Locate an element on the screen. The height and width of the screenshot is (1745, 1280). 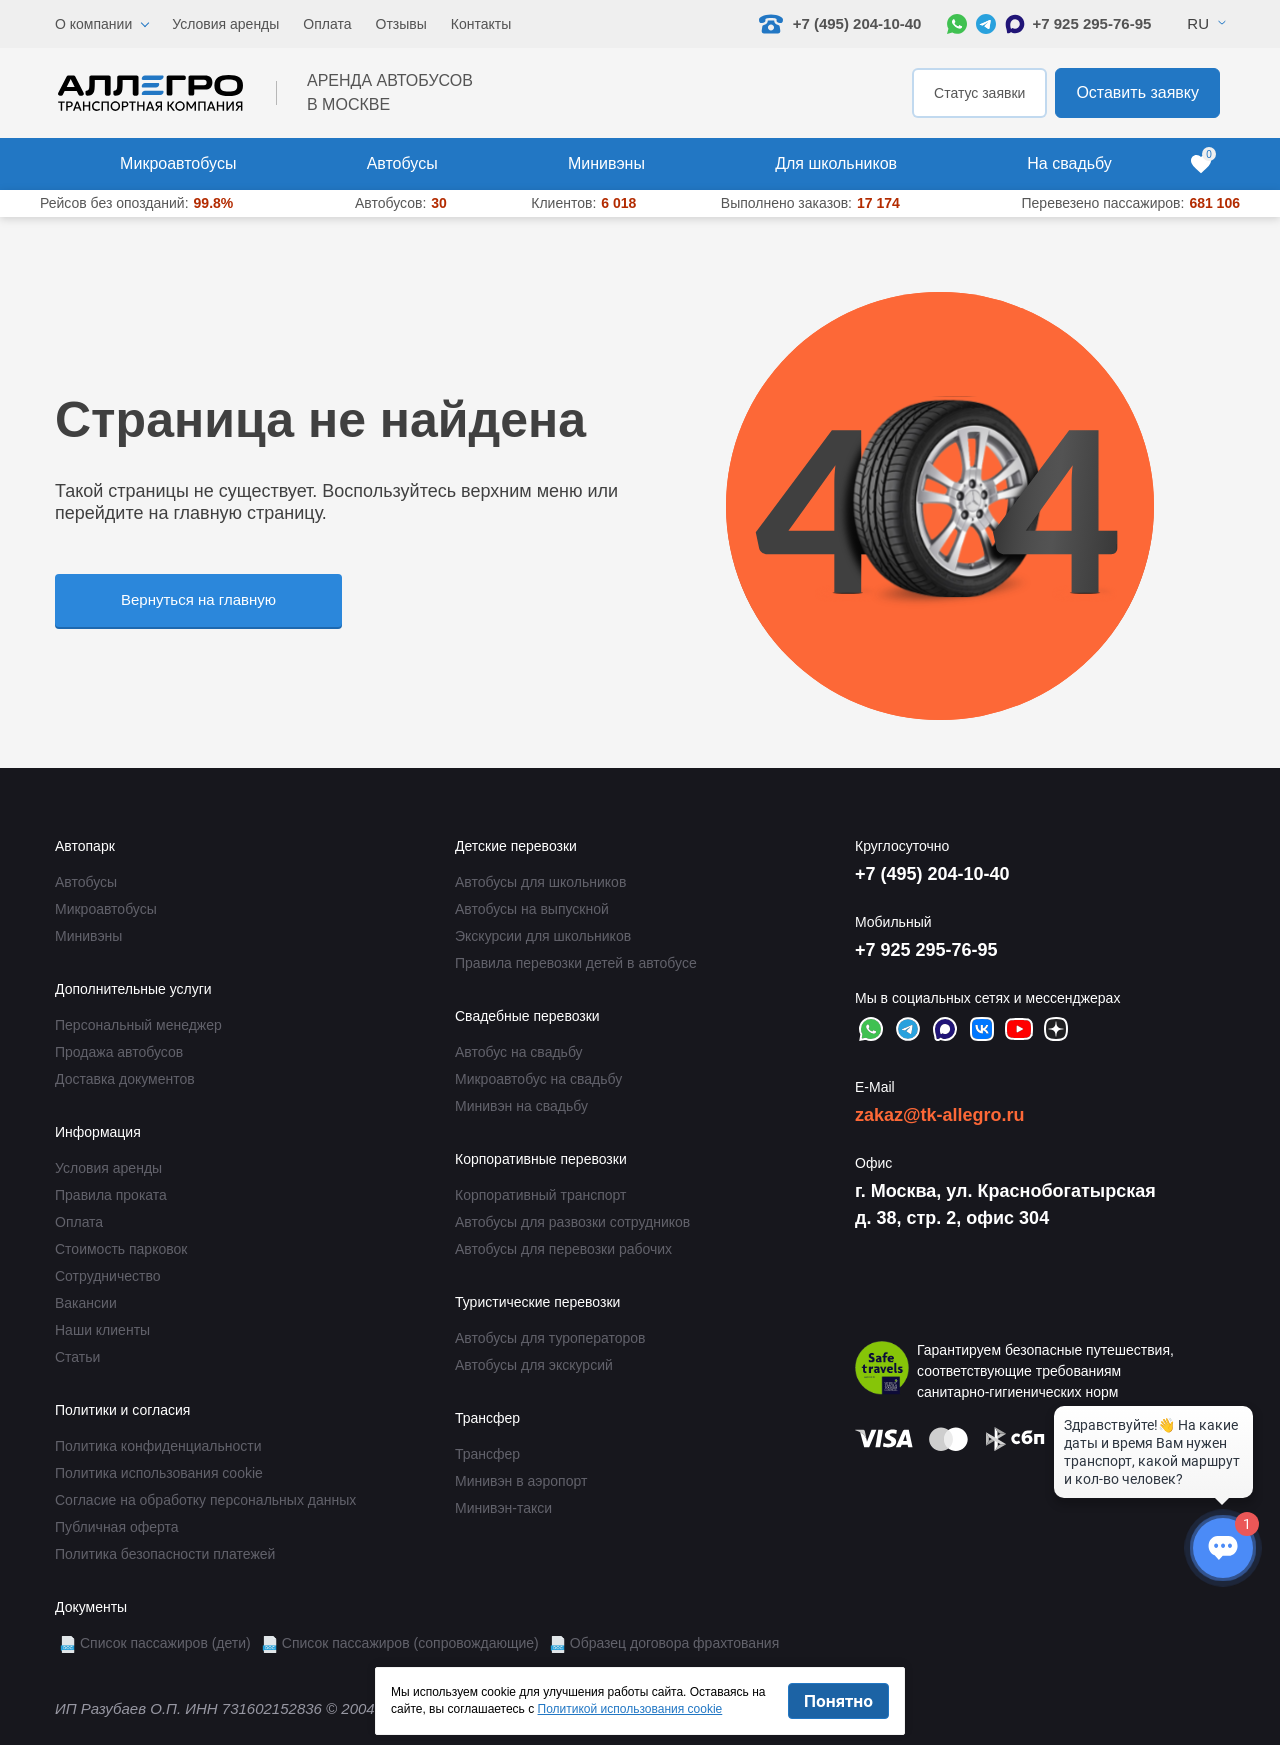
Персональный менеджер is located at coordinates (138, 1025).